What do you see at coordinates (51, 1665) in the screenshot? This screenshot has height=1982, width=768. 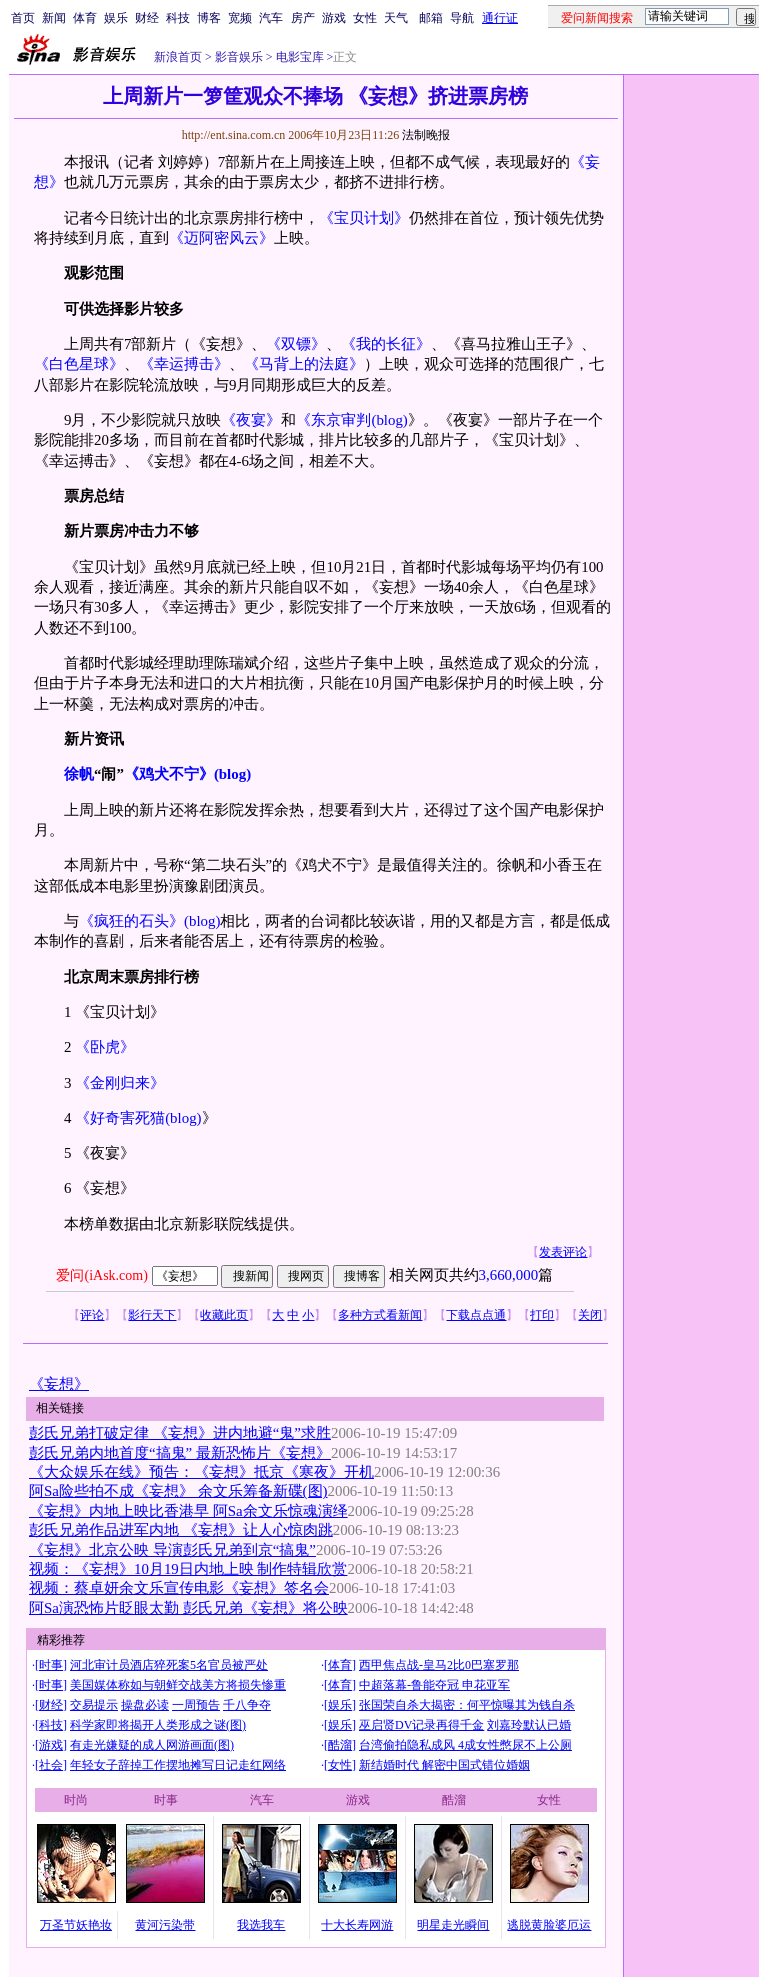 I see `时事` at bounding box center [51, 1665].